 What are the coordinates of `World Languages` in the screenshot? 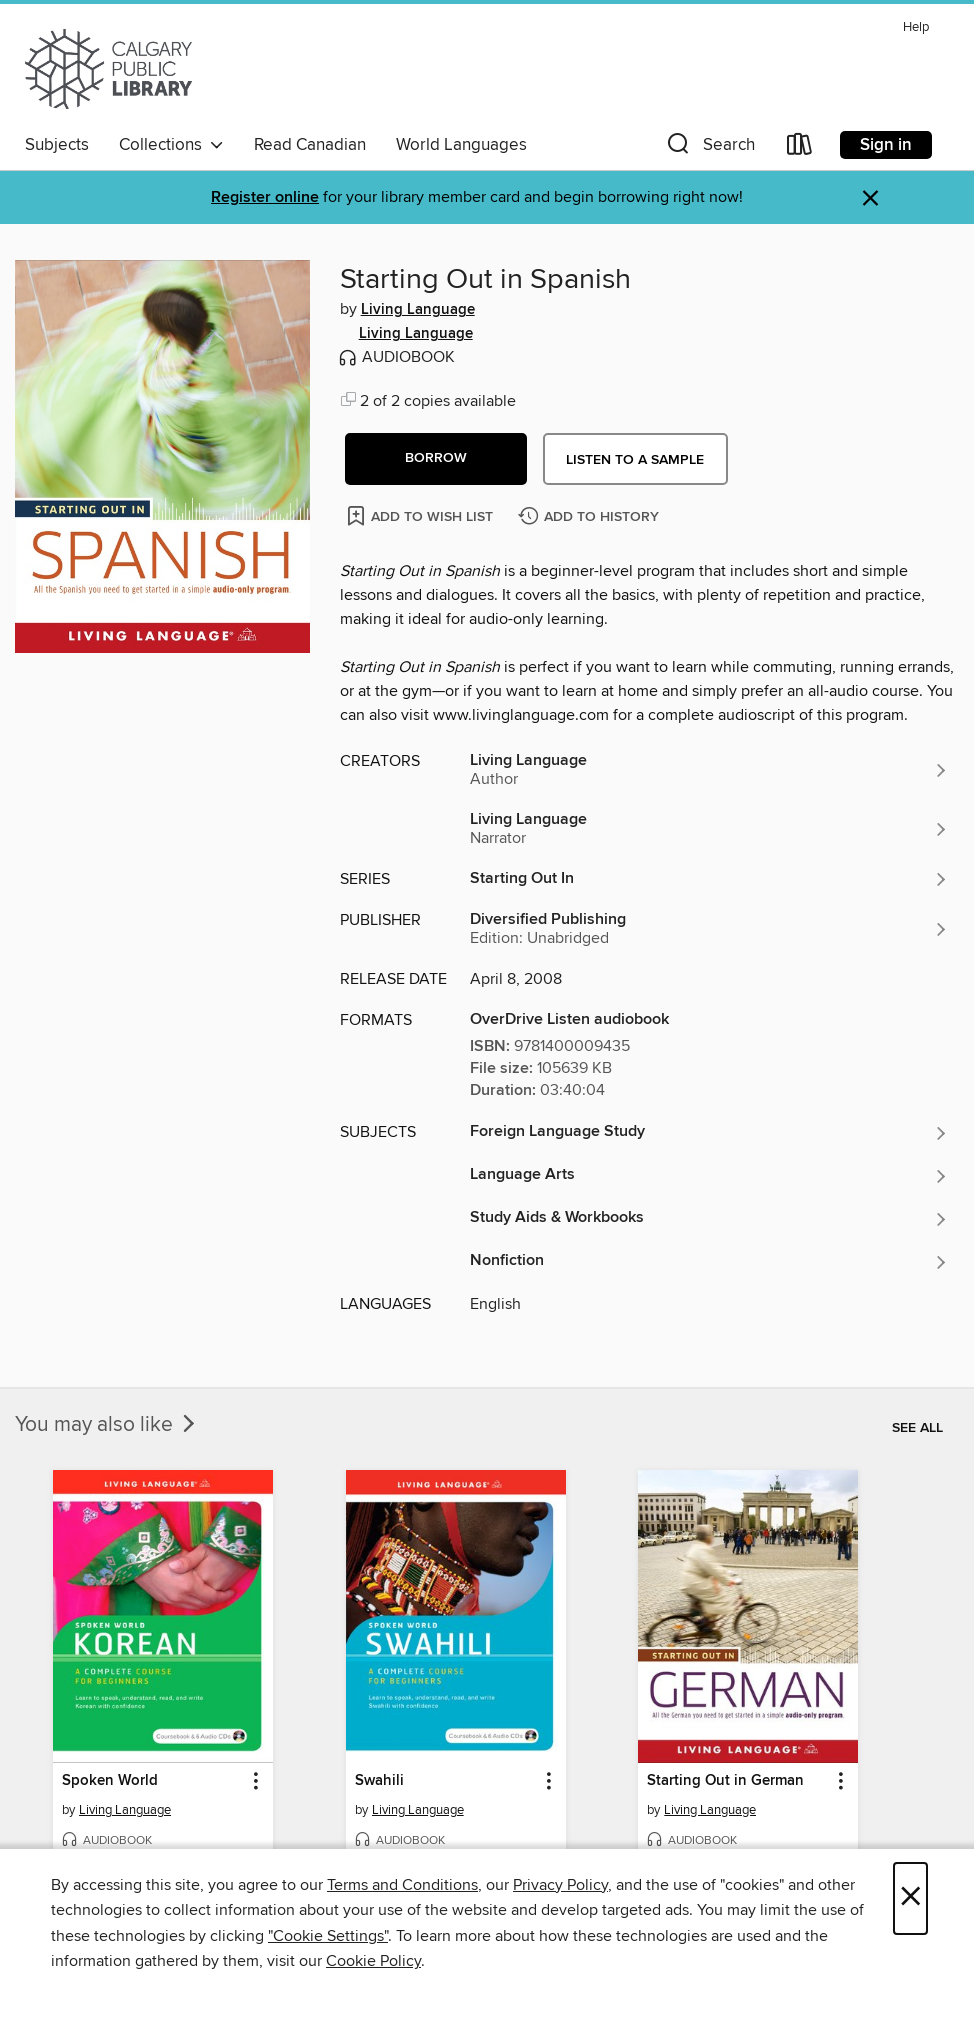 It's located at (461, 145).